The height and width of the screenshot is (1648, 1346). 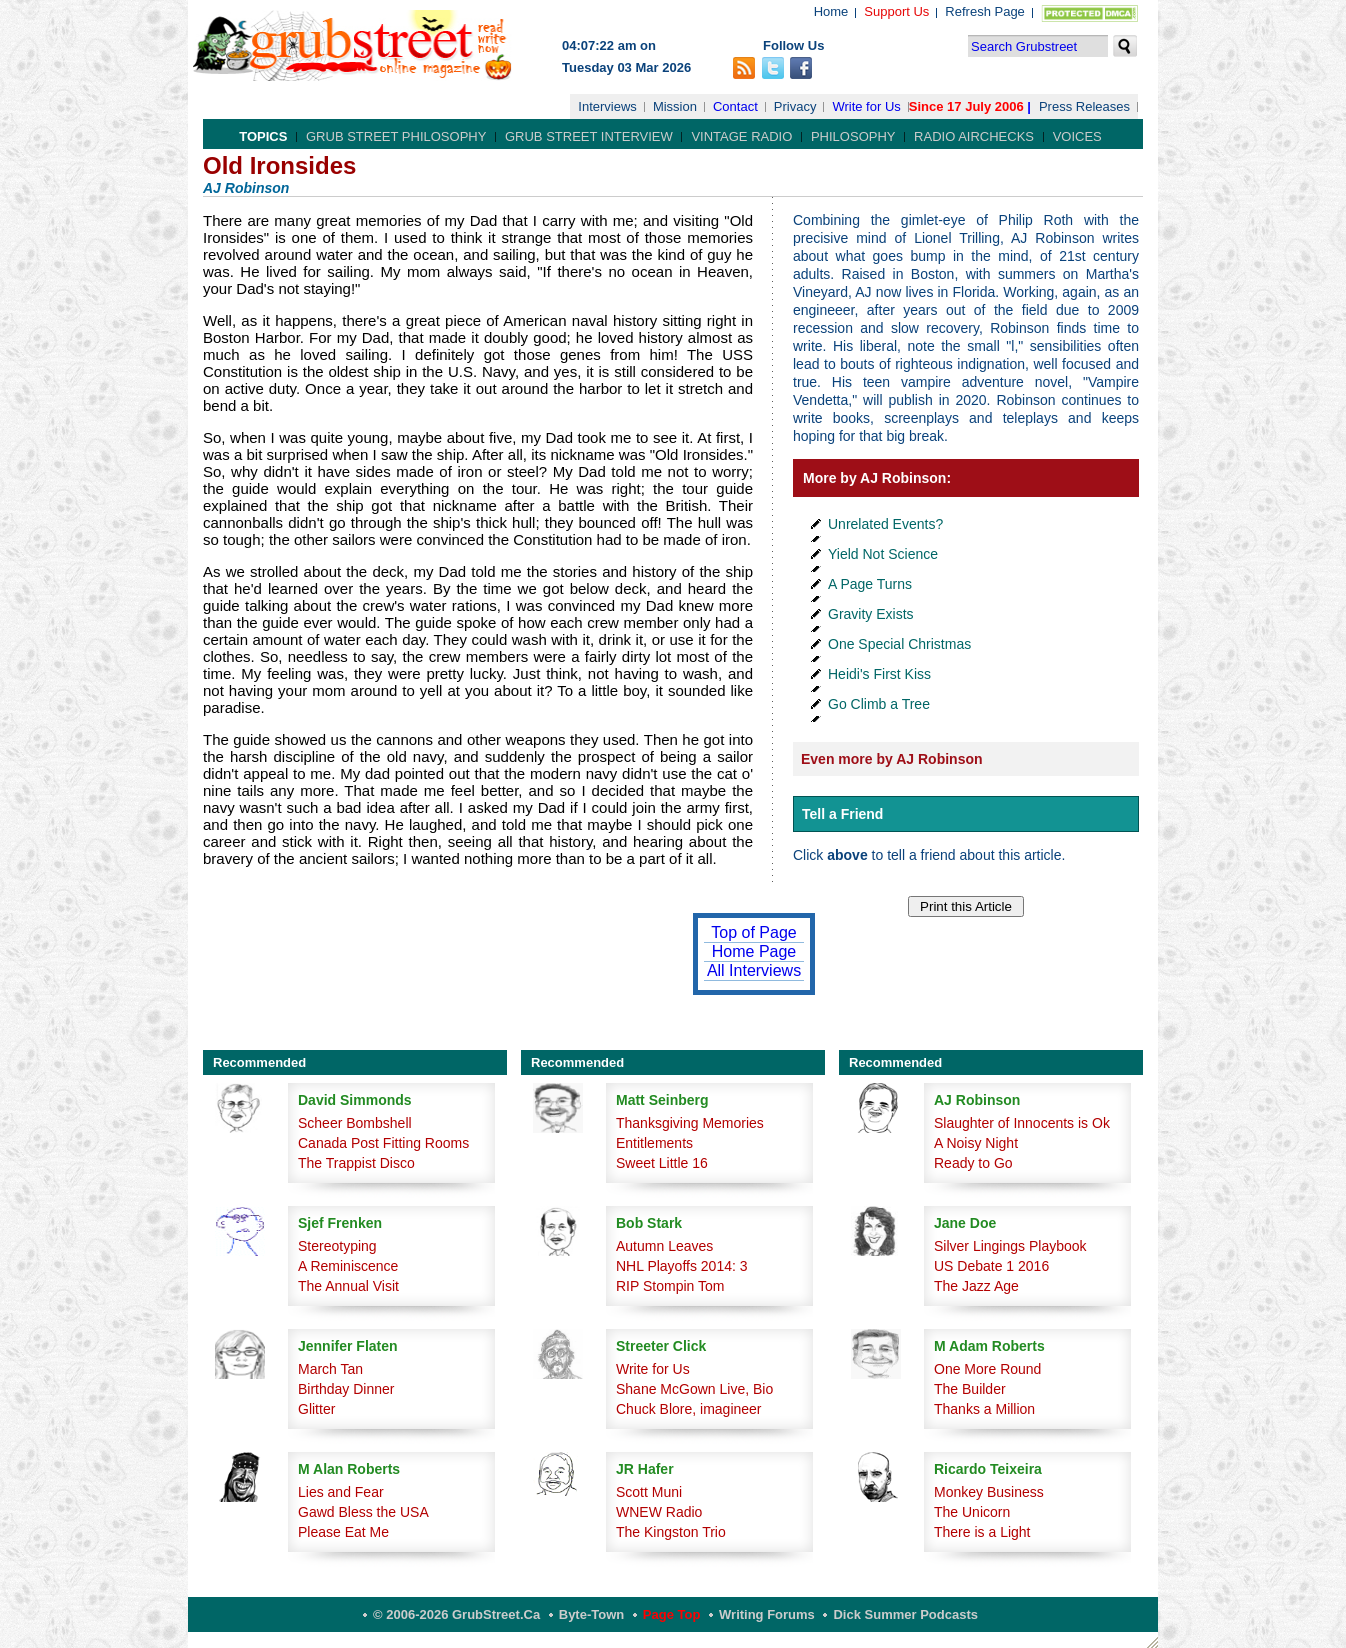 What do you see at coordinates (671, 1532) in the screenshot?
I see `The Kingston Trio` at bounding box center [671, 1532].